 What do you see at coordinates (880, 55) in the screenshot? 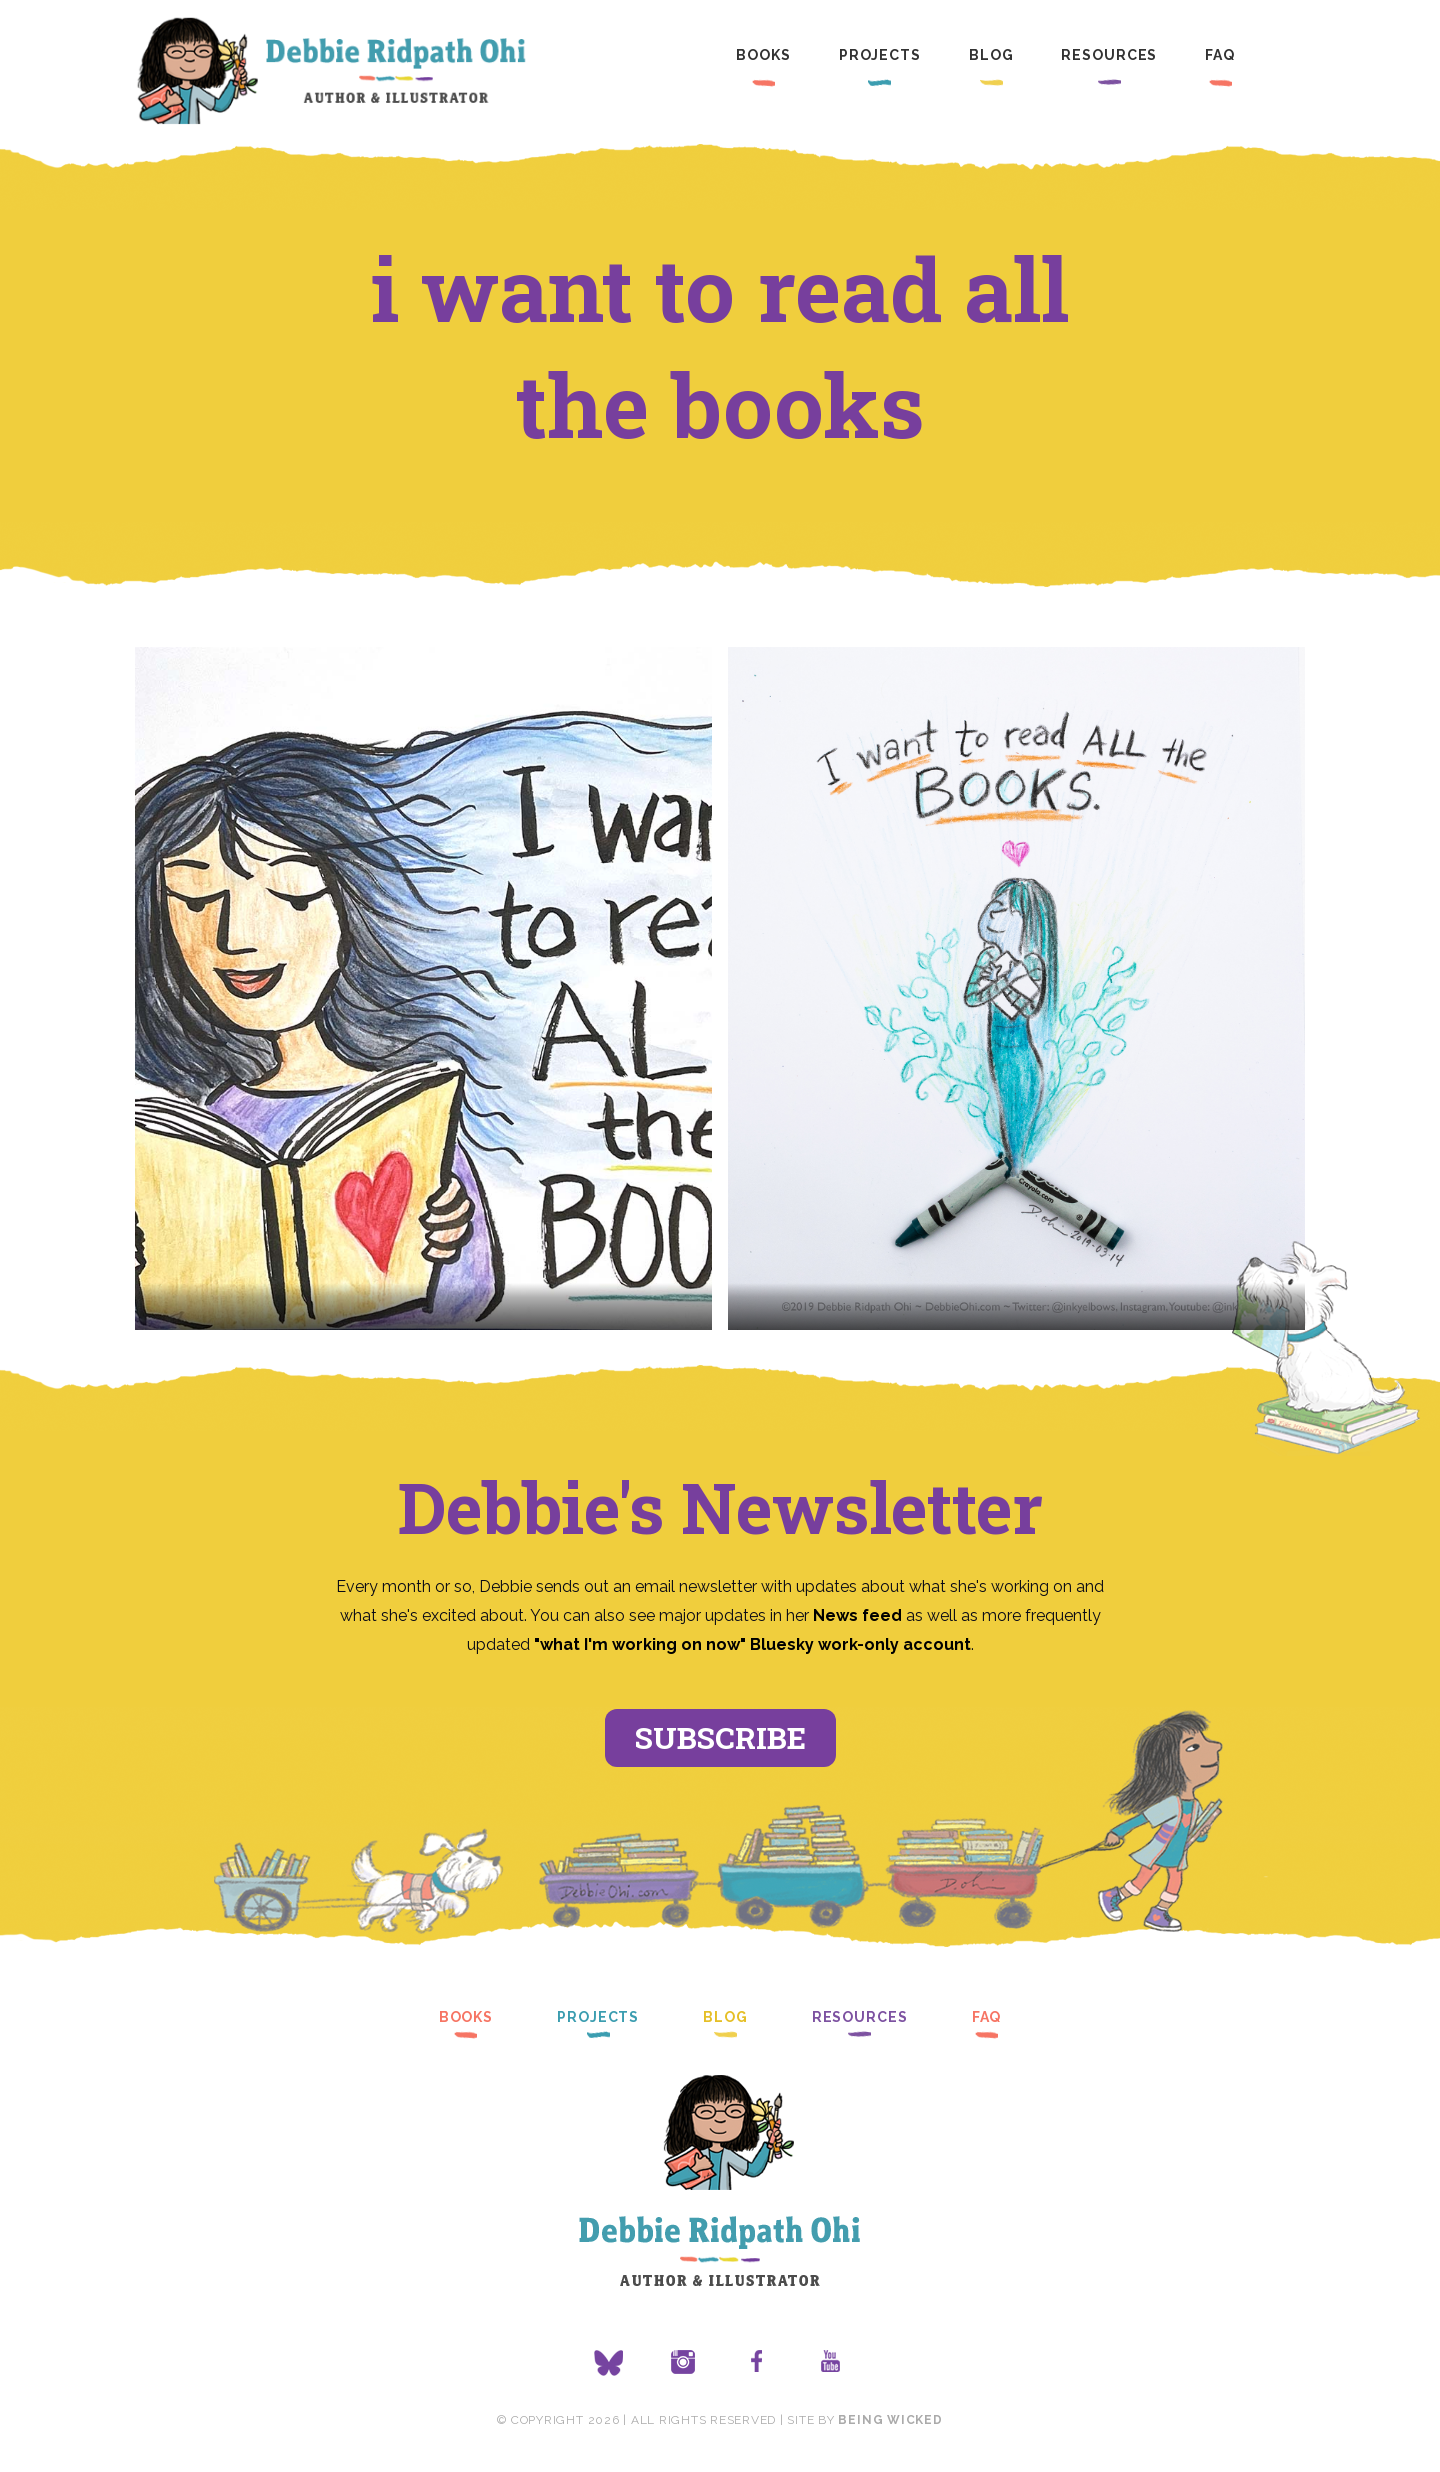
I see `Projects` at bounding box center [880, 55].